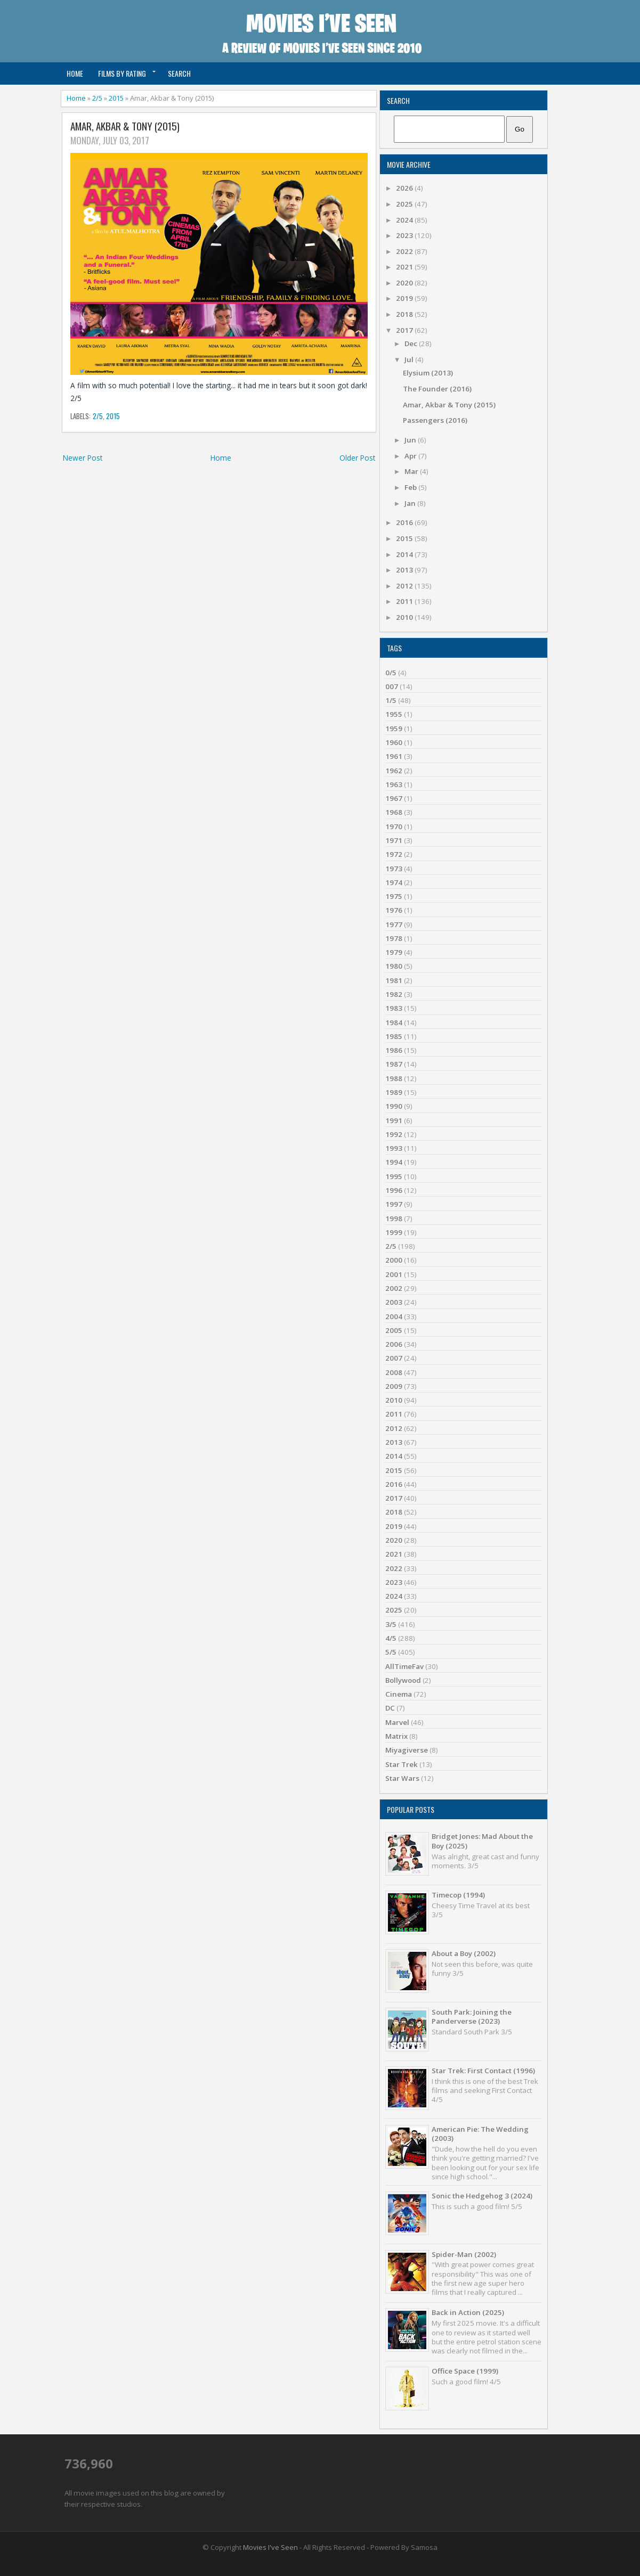  What do you see at coordinates (75, 73) in the screenshot?
I see `Home` at bounding box center [75, 73].